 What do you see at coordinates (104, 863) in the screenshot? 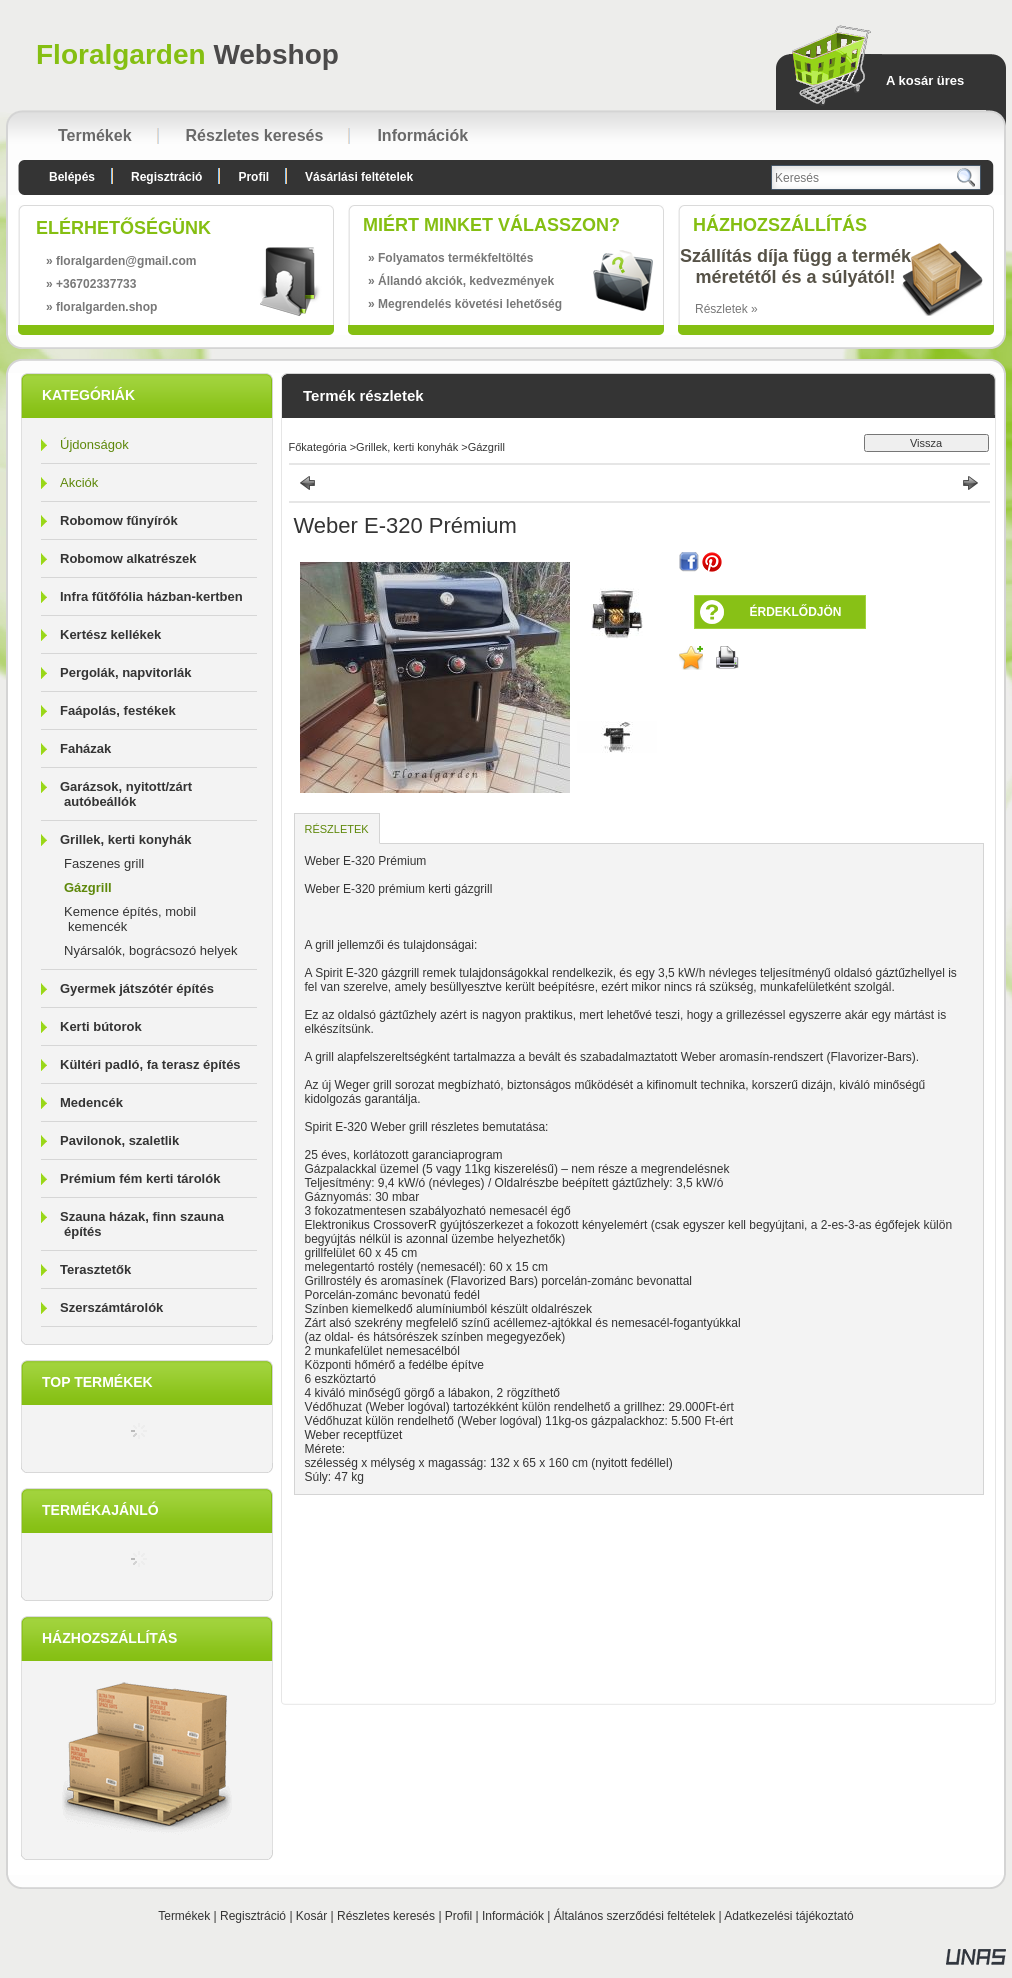
I see `Faszenes grill` at bounding box center [104, 863].